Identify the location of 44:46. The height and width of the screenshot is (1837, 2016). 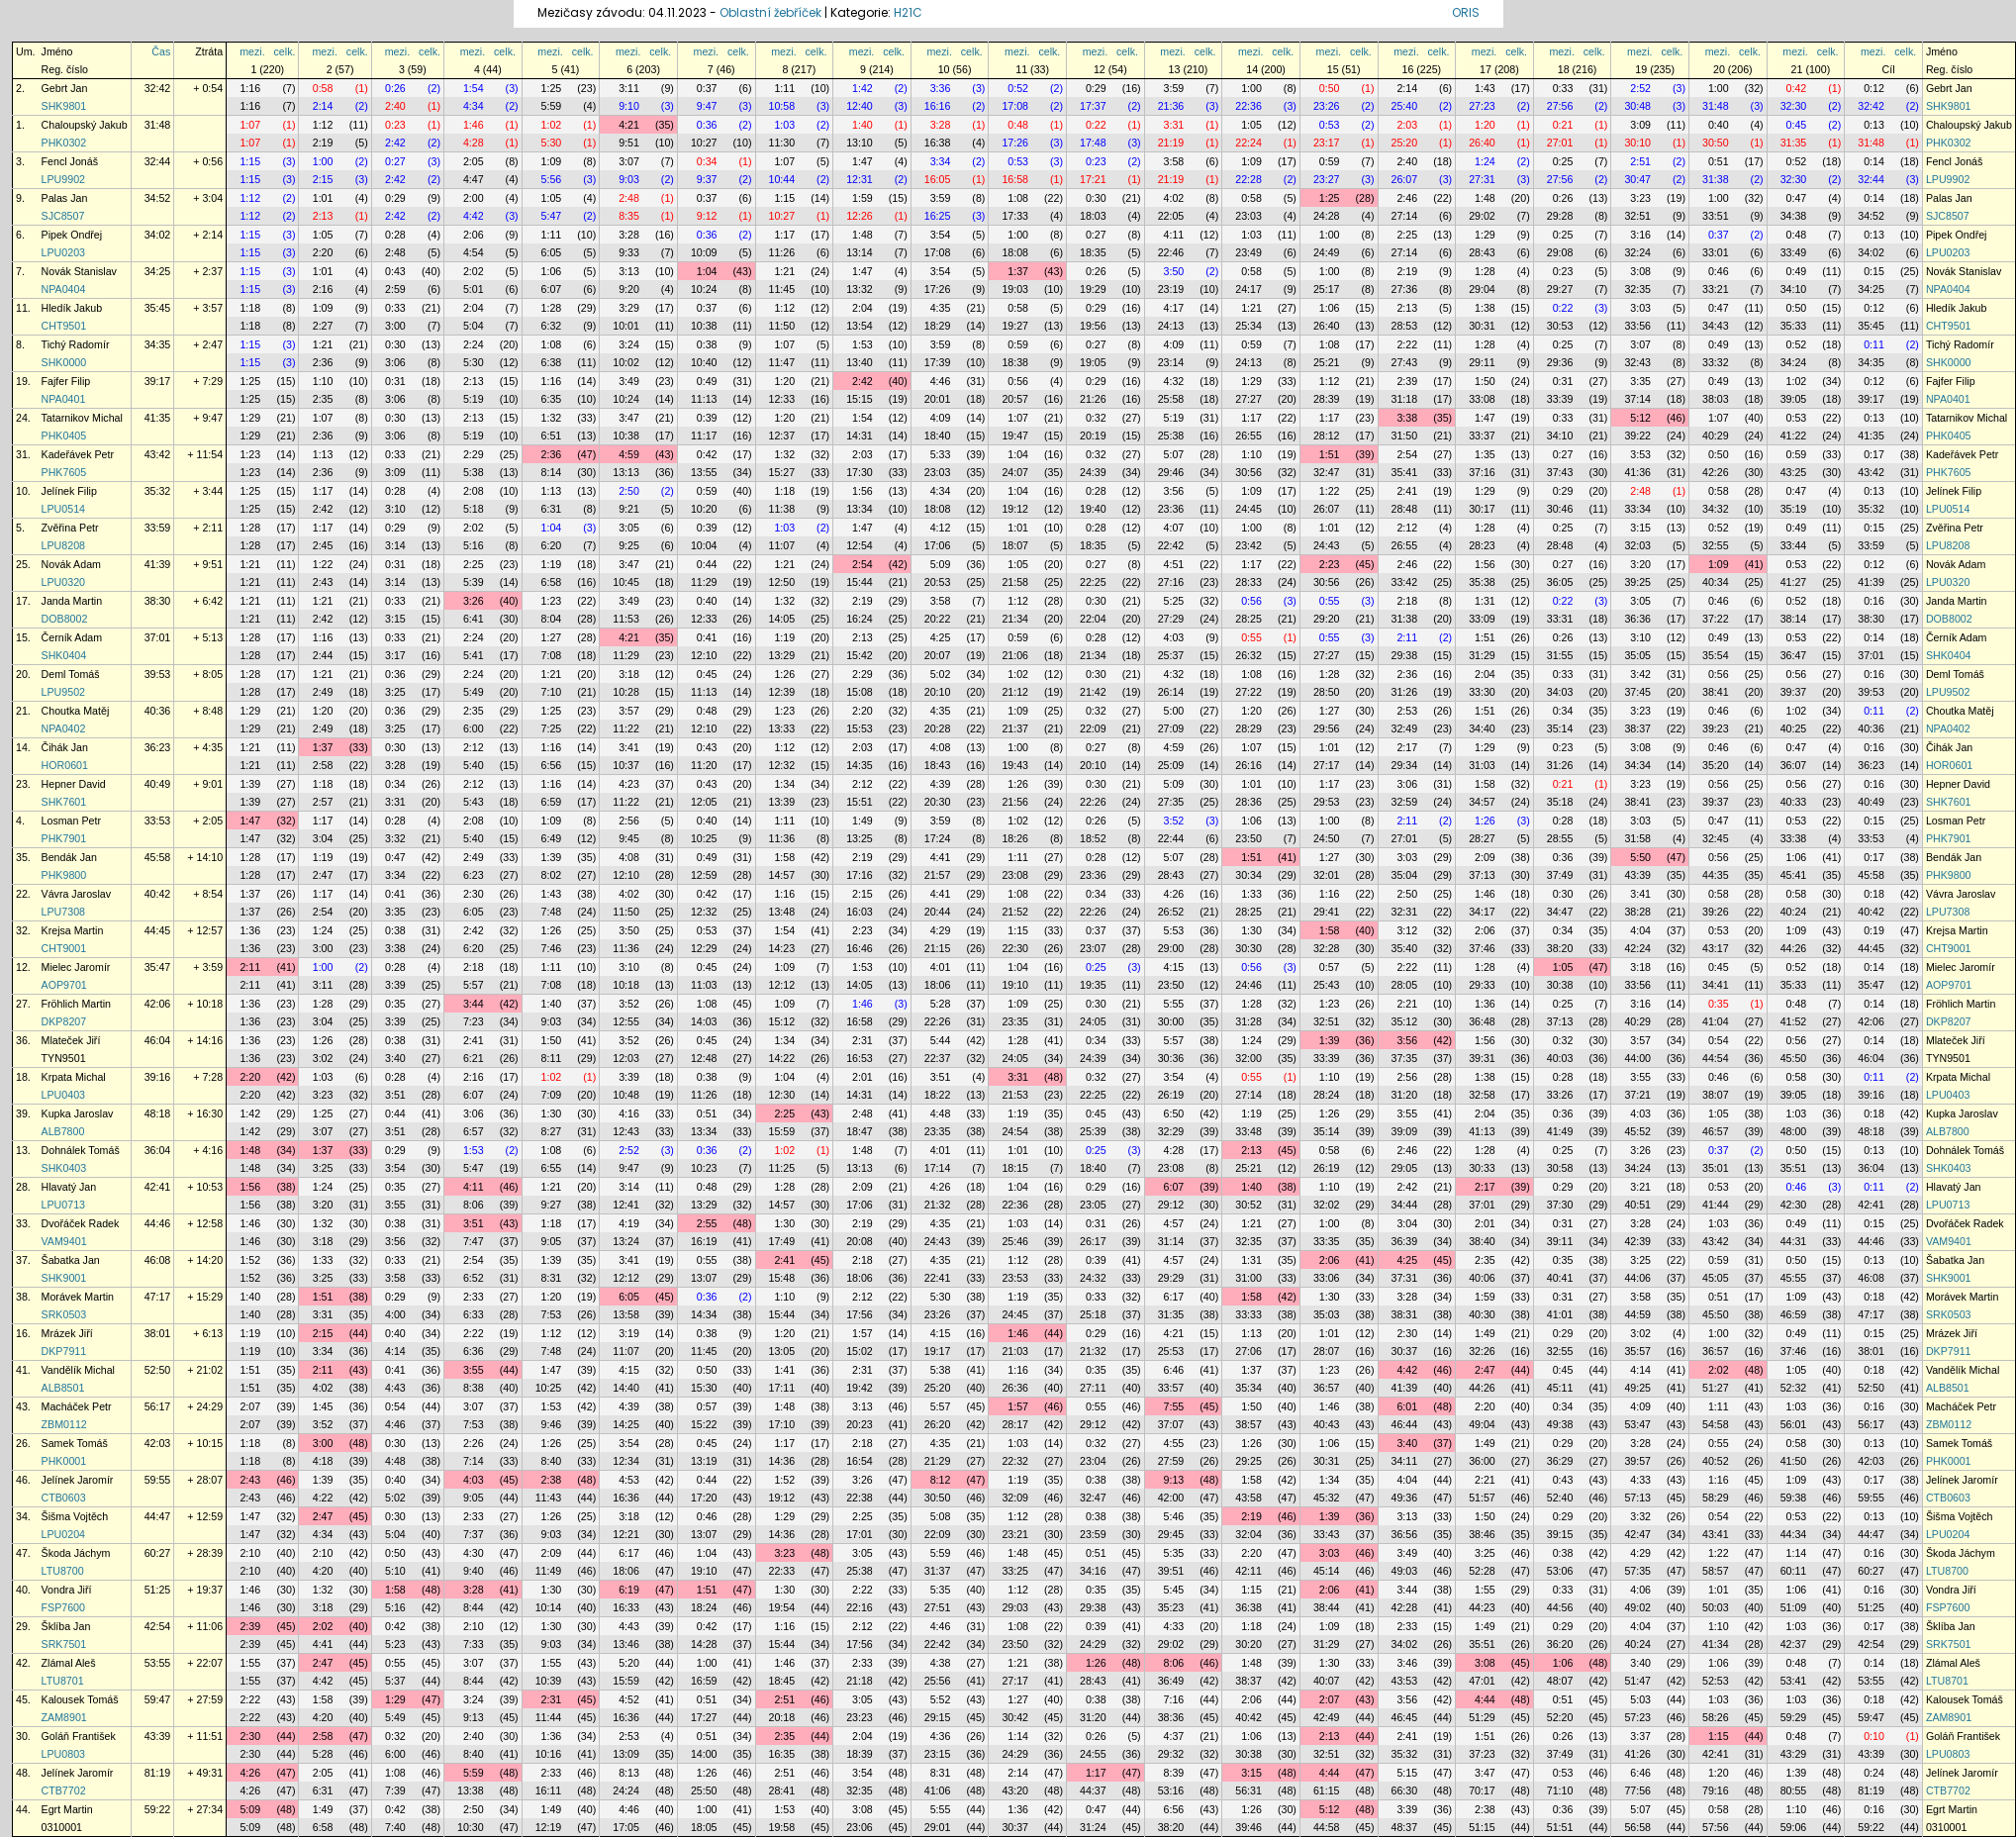
(157, 1223).